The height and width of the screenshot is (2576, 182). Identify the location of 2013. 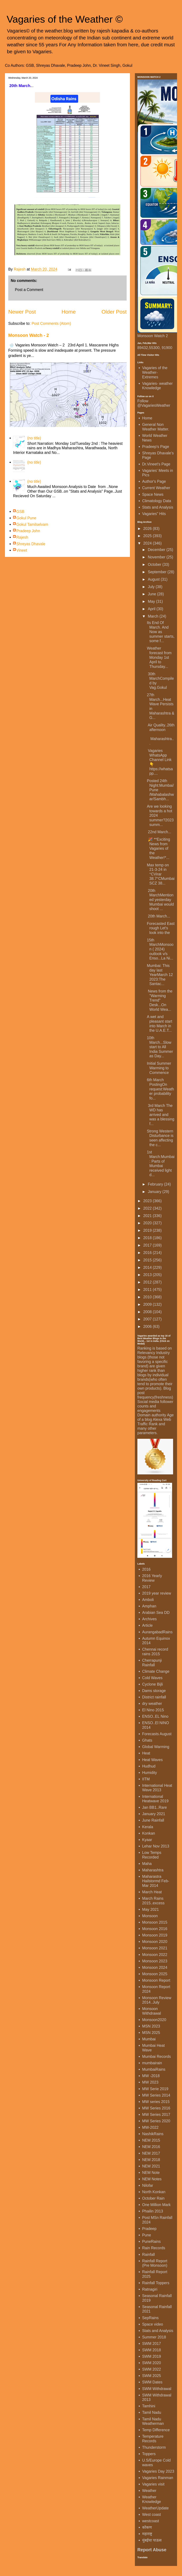
(148, 1275).